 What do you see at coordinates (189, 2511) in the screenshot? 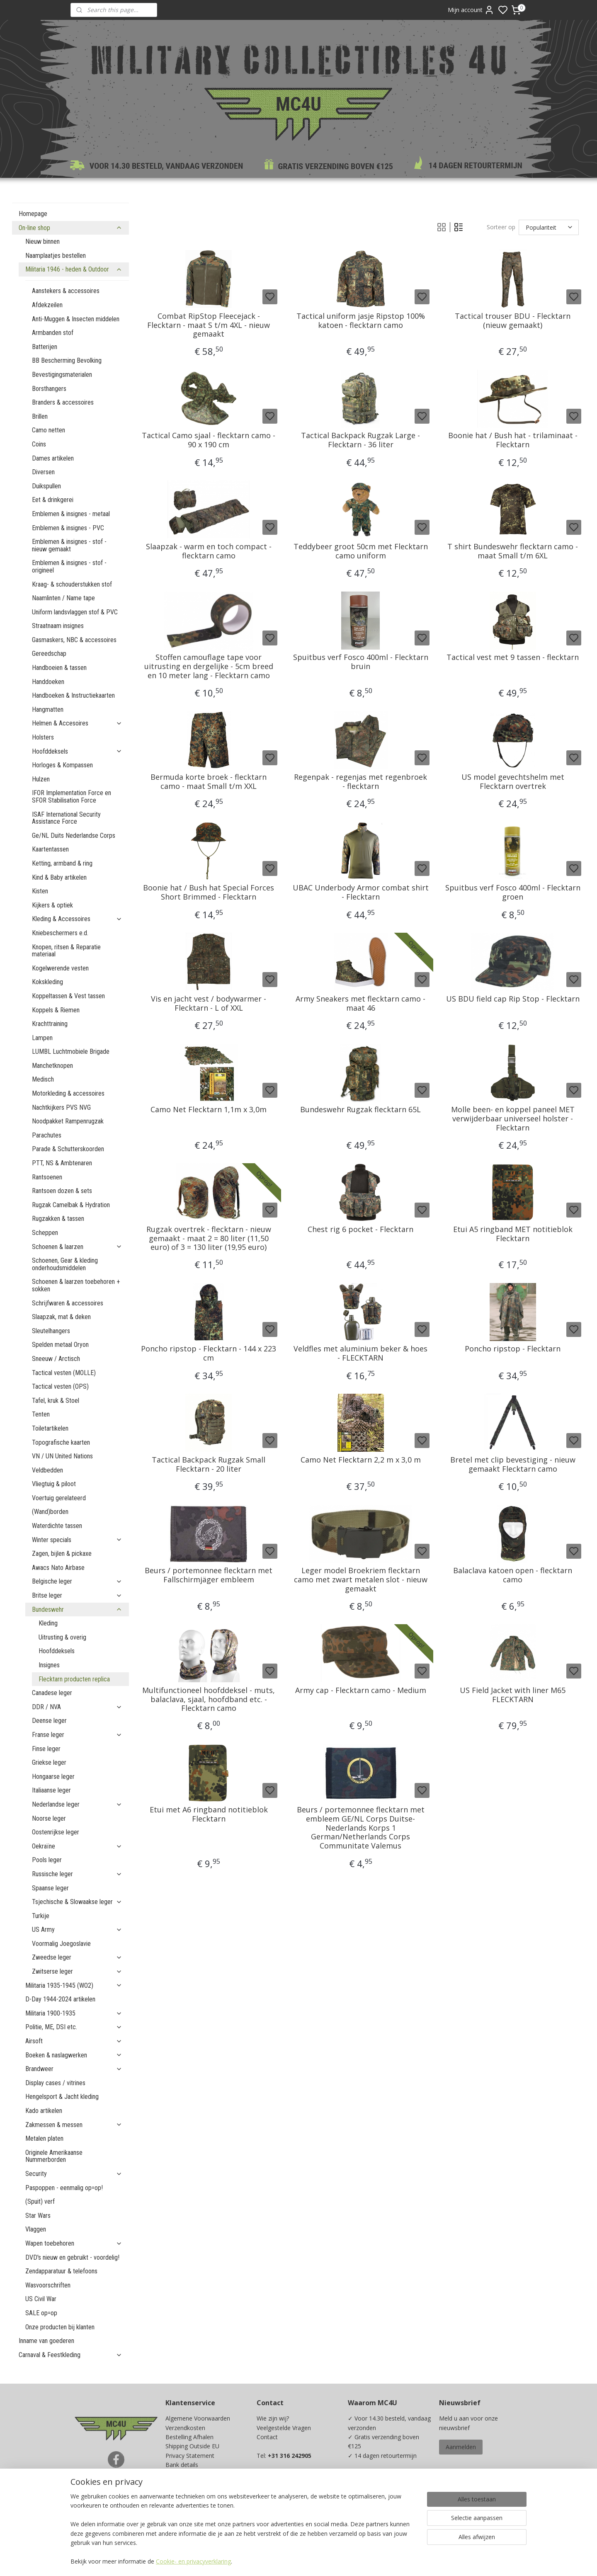
I see `Spaarprogramma` at bounding box center [189, 2511].